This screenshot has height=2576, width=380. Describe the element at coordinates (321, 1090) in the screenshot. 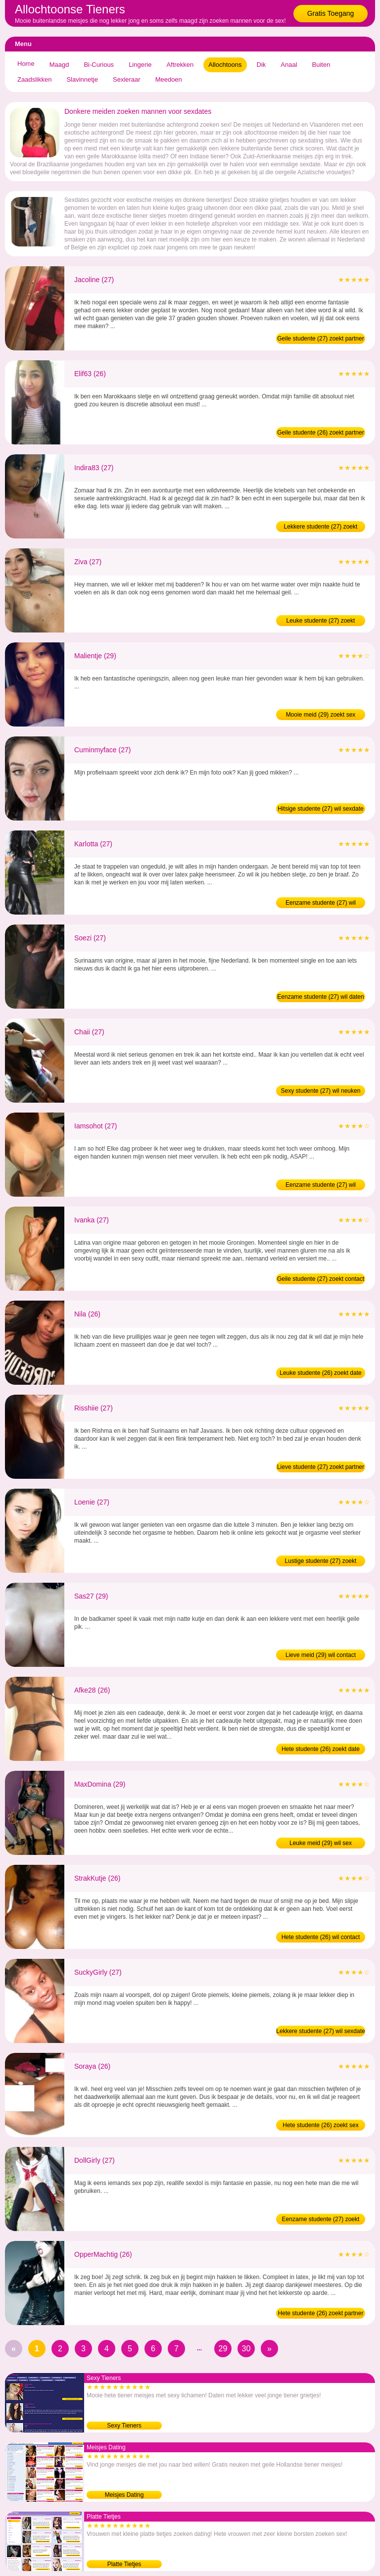

I see `Sexy studente (27) wil neuken` at that location.